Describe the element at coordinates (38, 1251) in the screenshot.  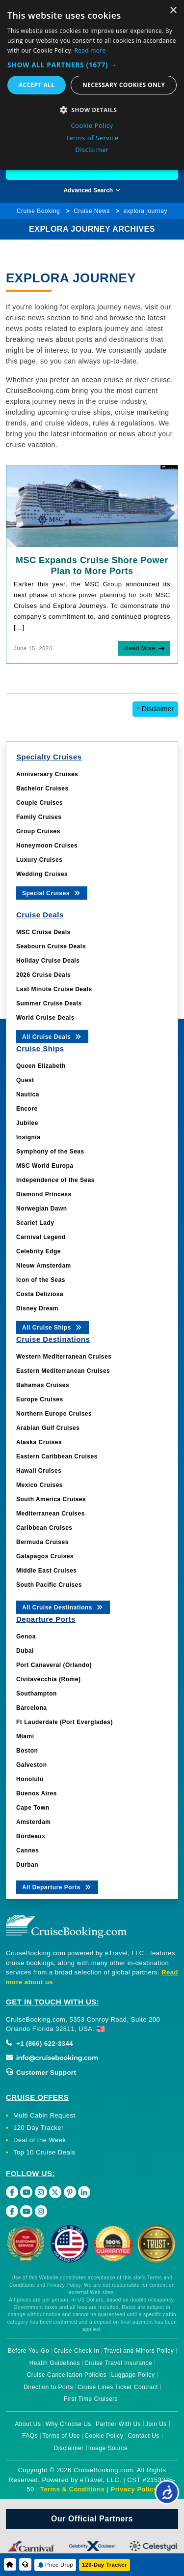
I see `Celebrity Edge` at that location.